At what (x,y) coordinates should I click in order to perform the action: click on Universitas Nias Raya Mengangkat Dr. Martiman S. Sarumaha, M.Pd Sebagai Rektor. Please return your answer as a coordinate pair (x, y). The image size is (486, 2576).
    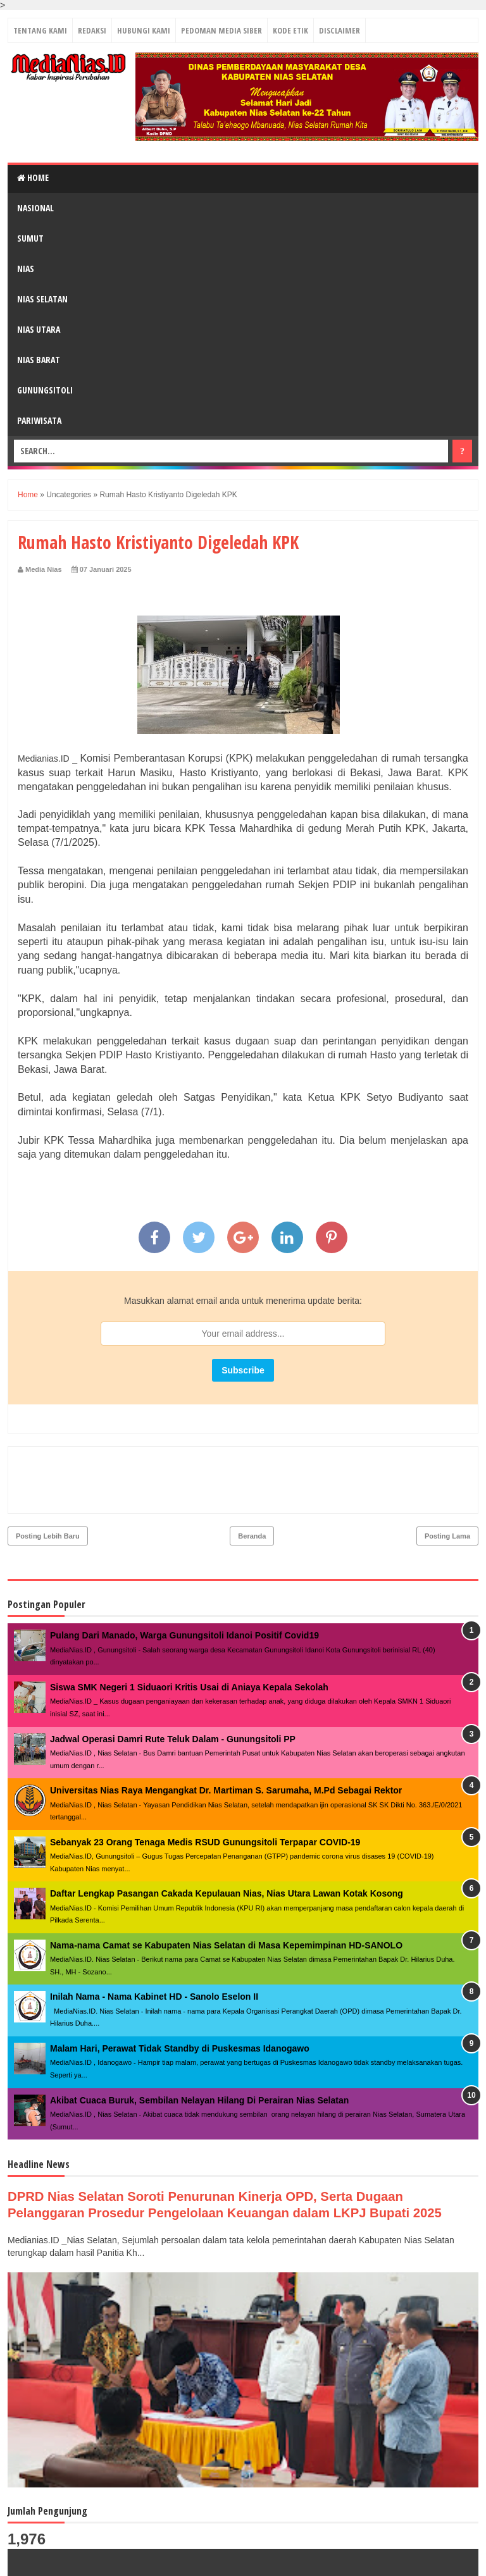
    Looking at the image, I should click on (226, 1736).